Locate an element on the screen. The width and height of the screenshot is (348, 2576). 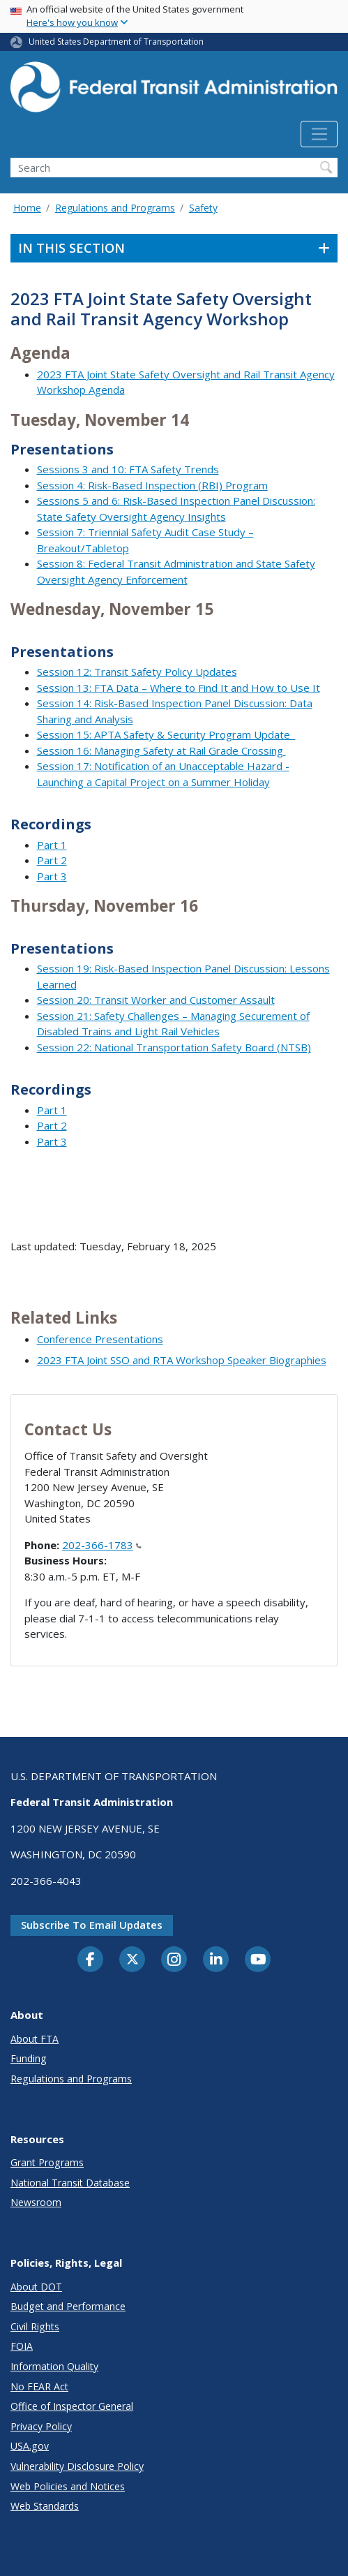
Session 22: National Transportation Safety Board (NTSB) is located at coordinates (174, 1047).